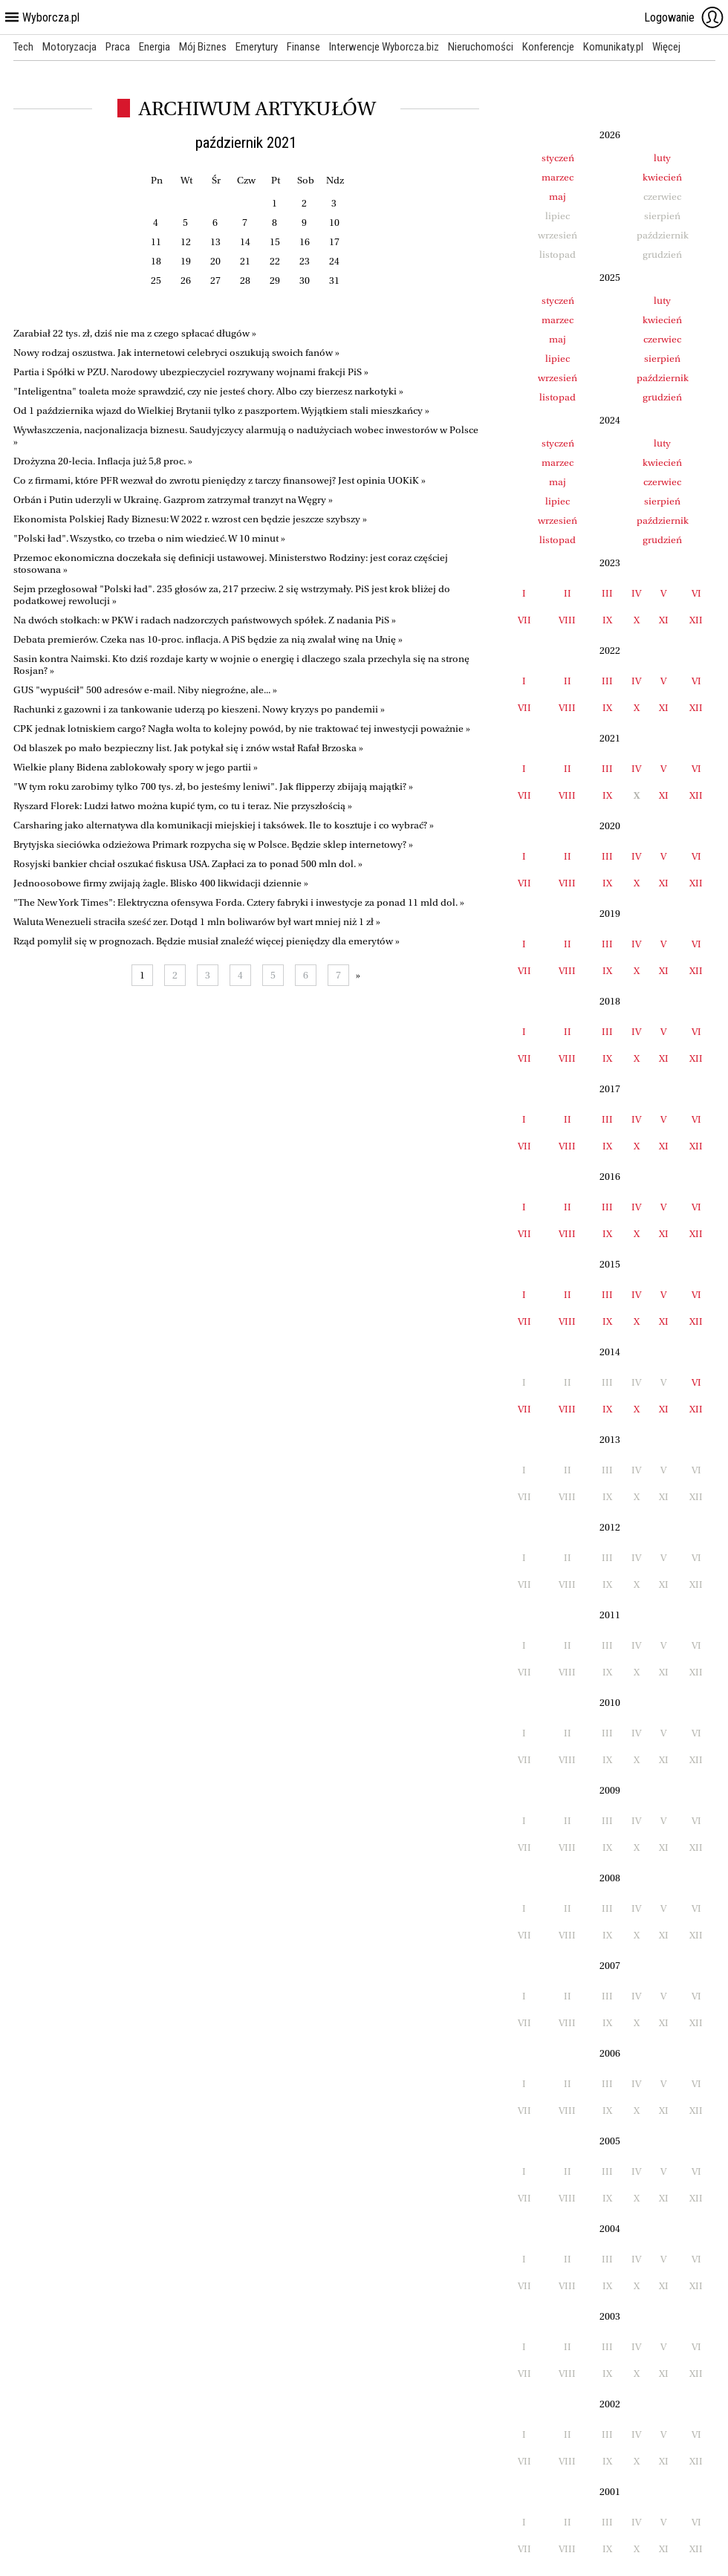 The width and height of the screenshot is (728, 2576). I want to click on III, so click(607, 593).